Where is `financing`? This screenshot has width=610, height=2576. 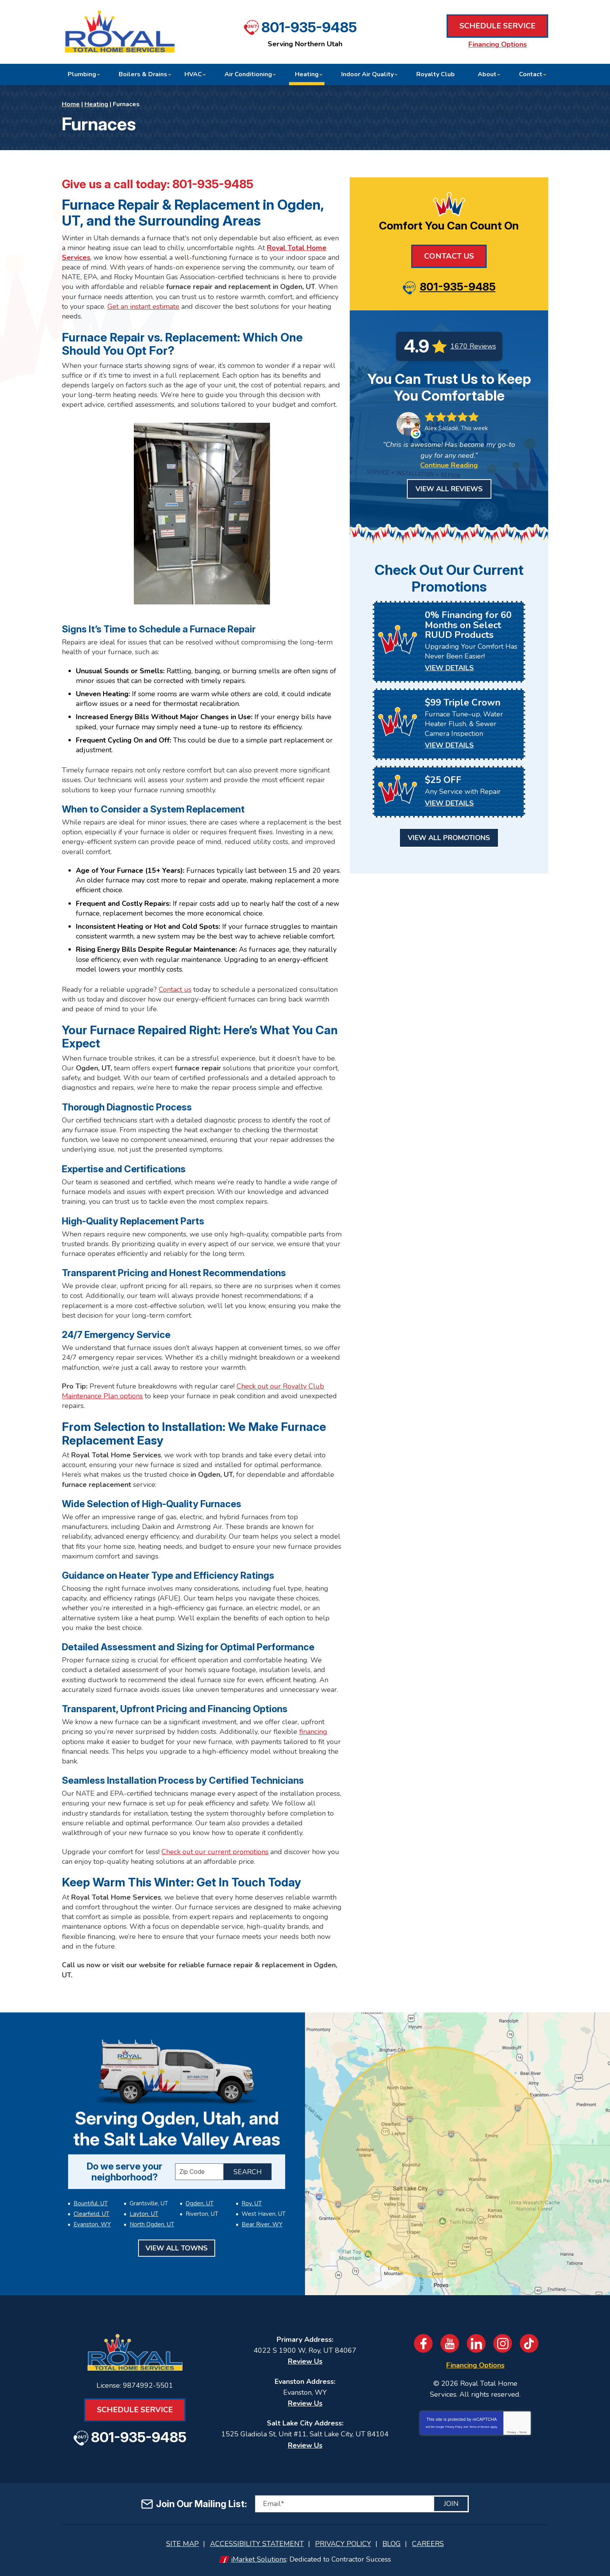 financing is located at coordinates (313, 1731).